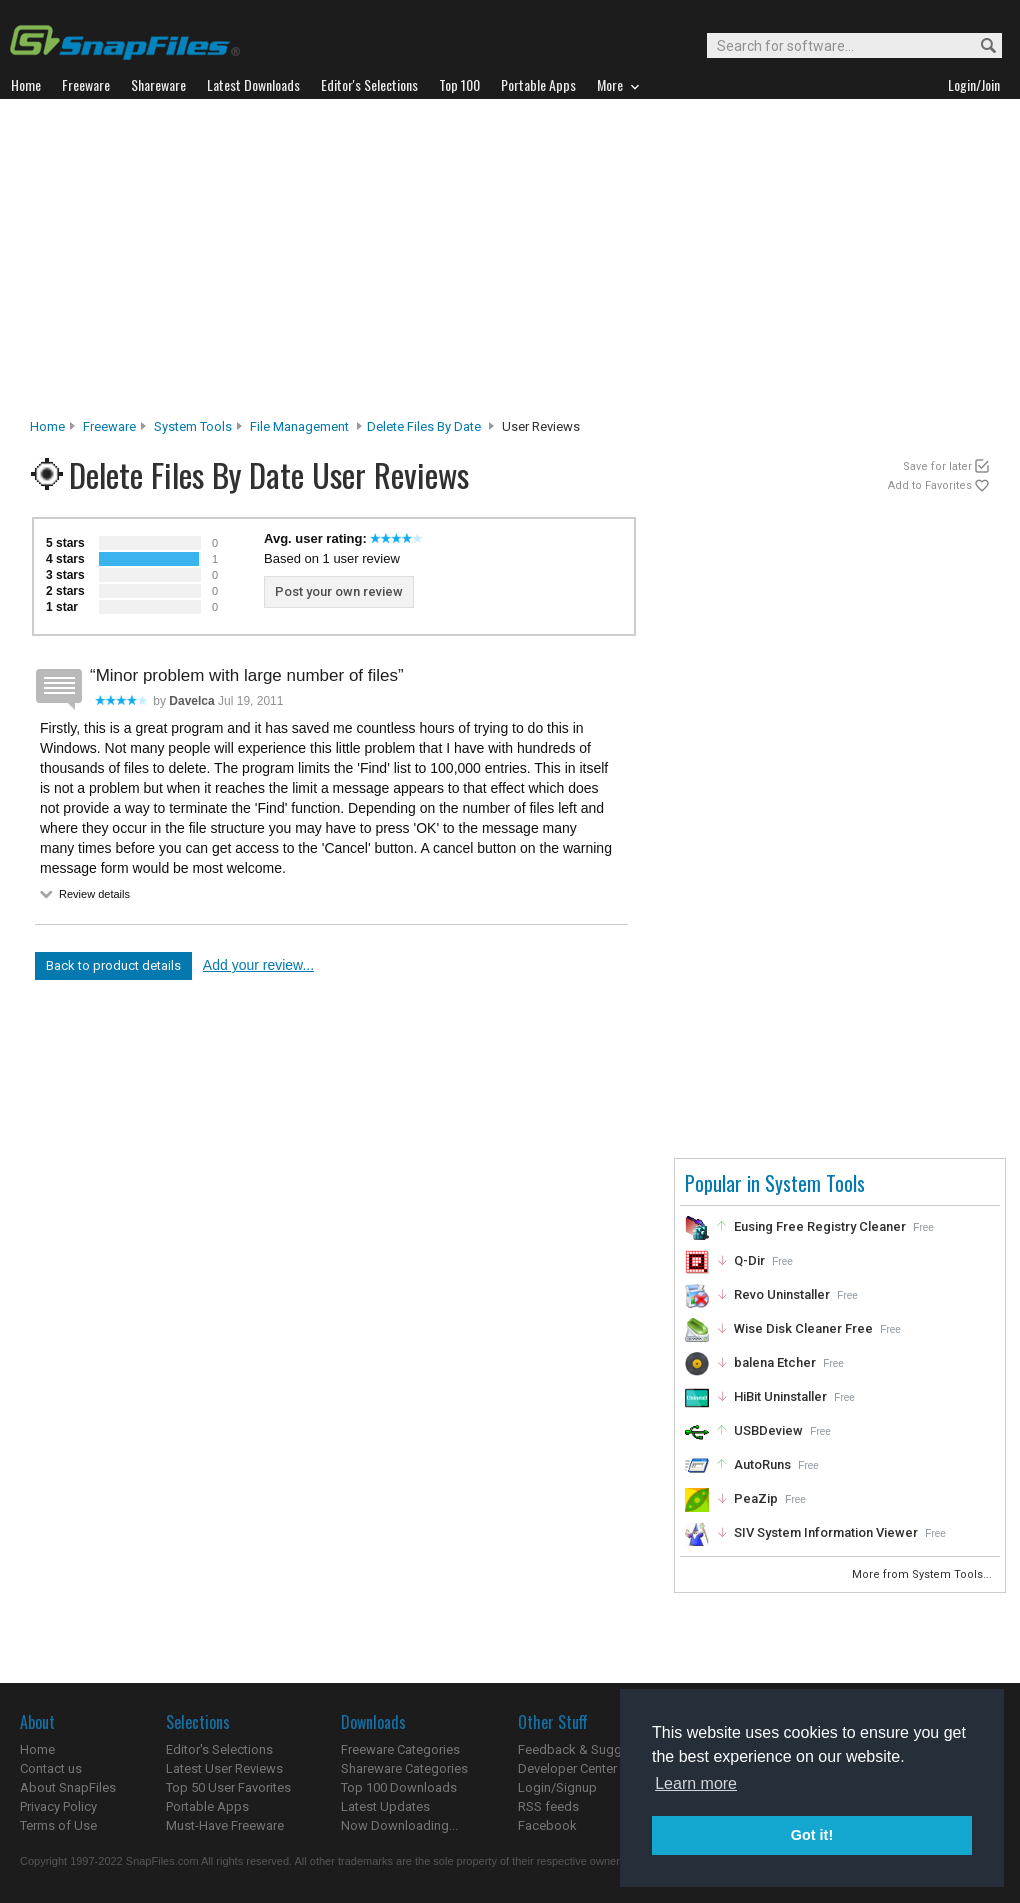  I want to click on Revo Uninstaller, so click(782, 1294).